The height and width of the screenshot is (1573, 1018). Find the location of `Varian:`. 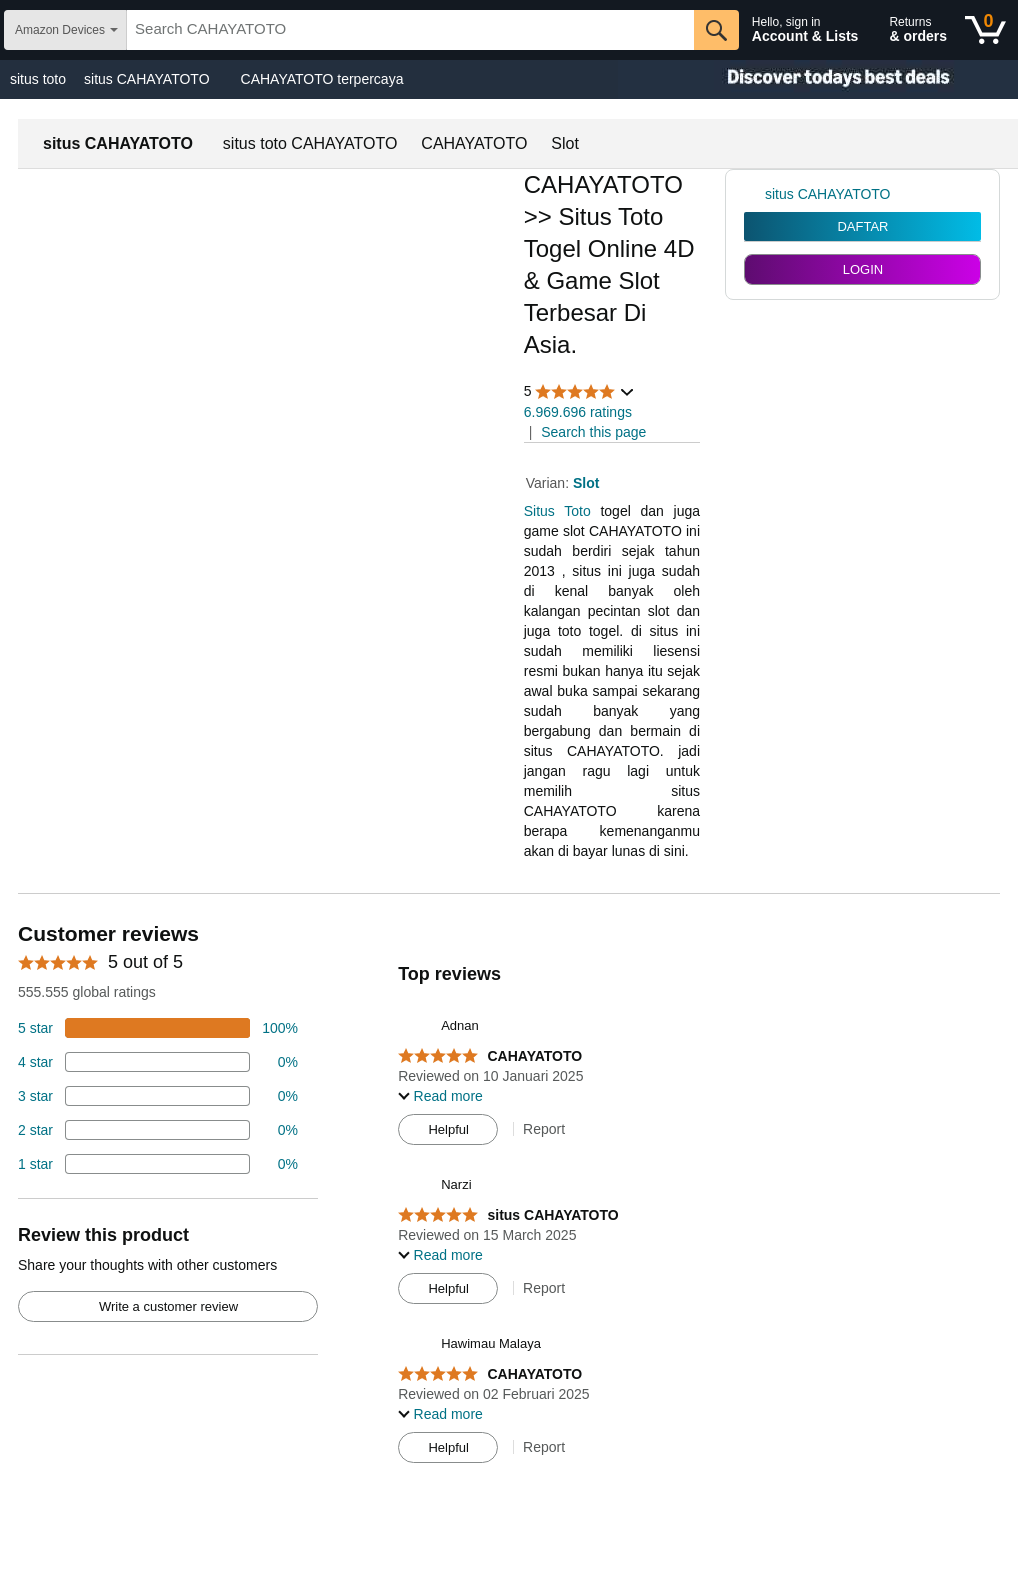

Varian: is located at coordinates (549, 483).